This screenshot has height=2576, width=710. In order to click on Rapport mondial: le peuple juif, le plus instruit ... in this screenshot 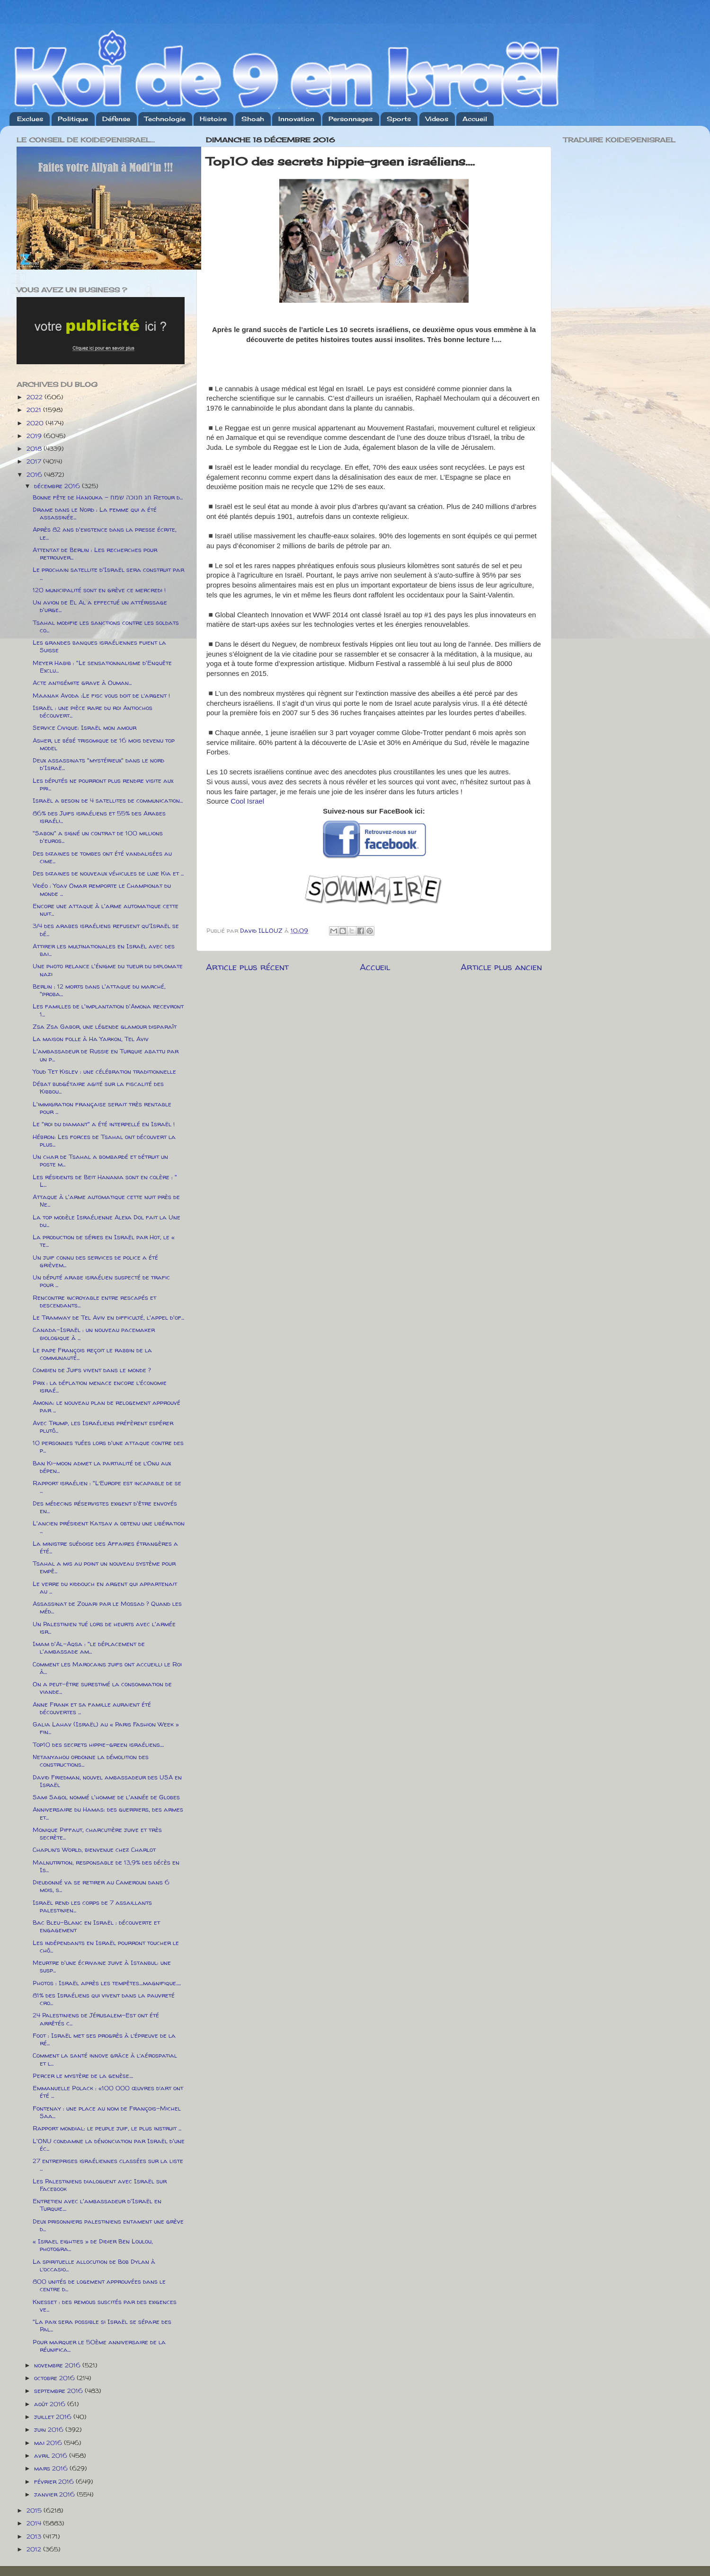, I will do `click(107, 2128)`.